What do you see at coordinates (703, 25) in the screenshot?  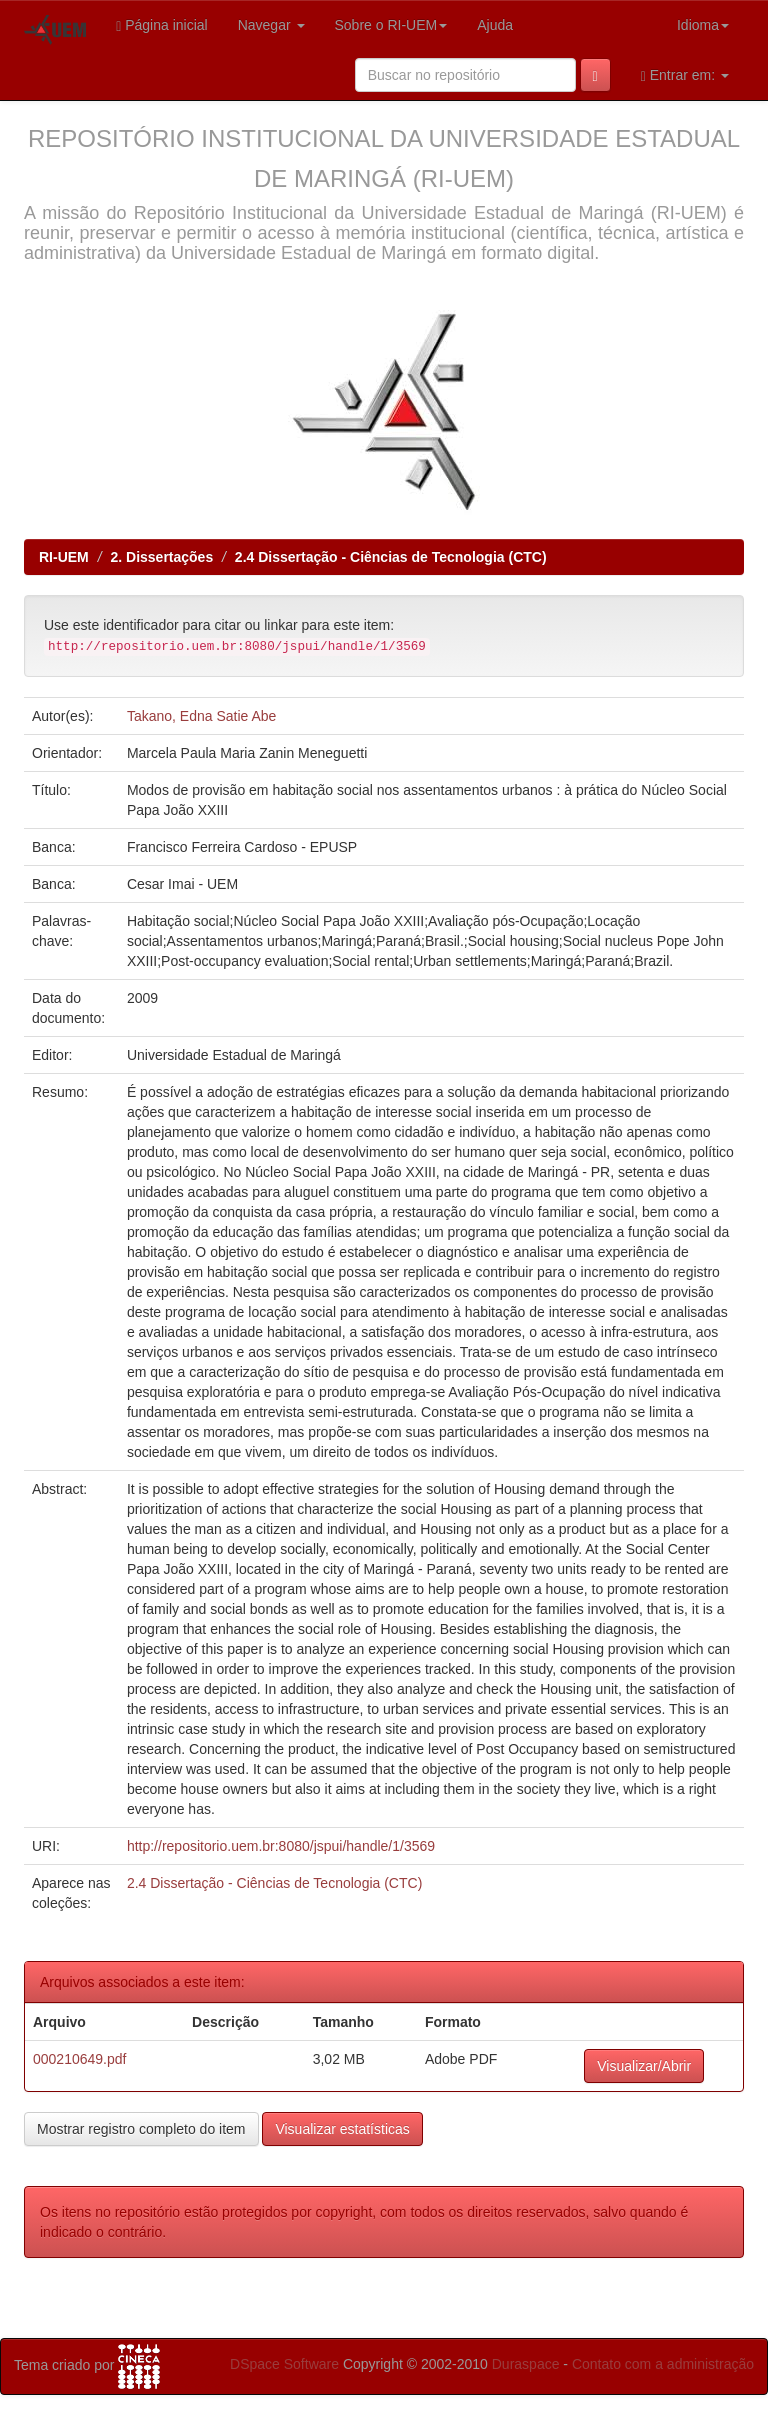 I see `Idioma` at bounding box center [703, 25].